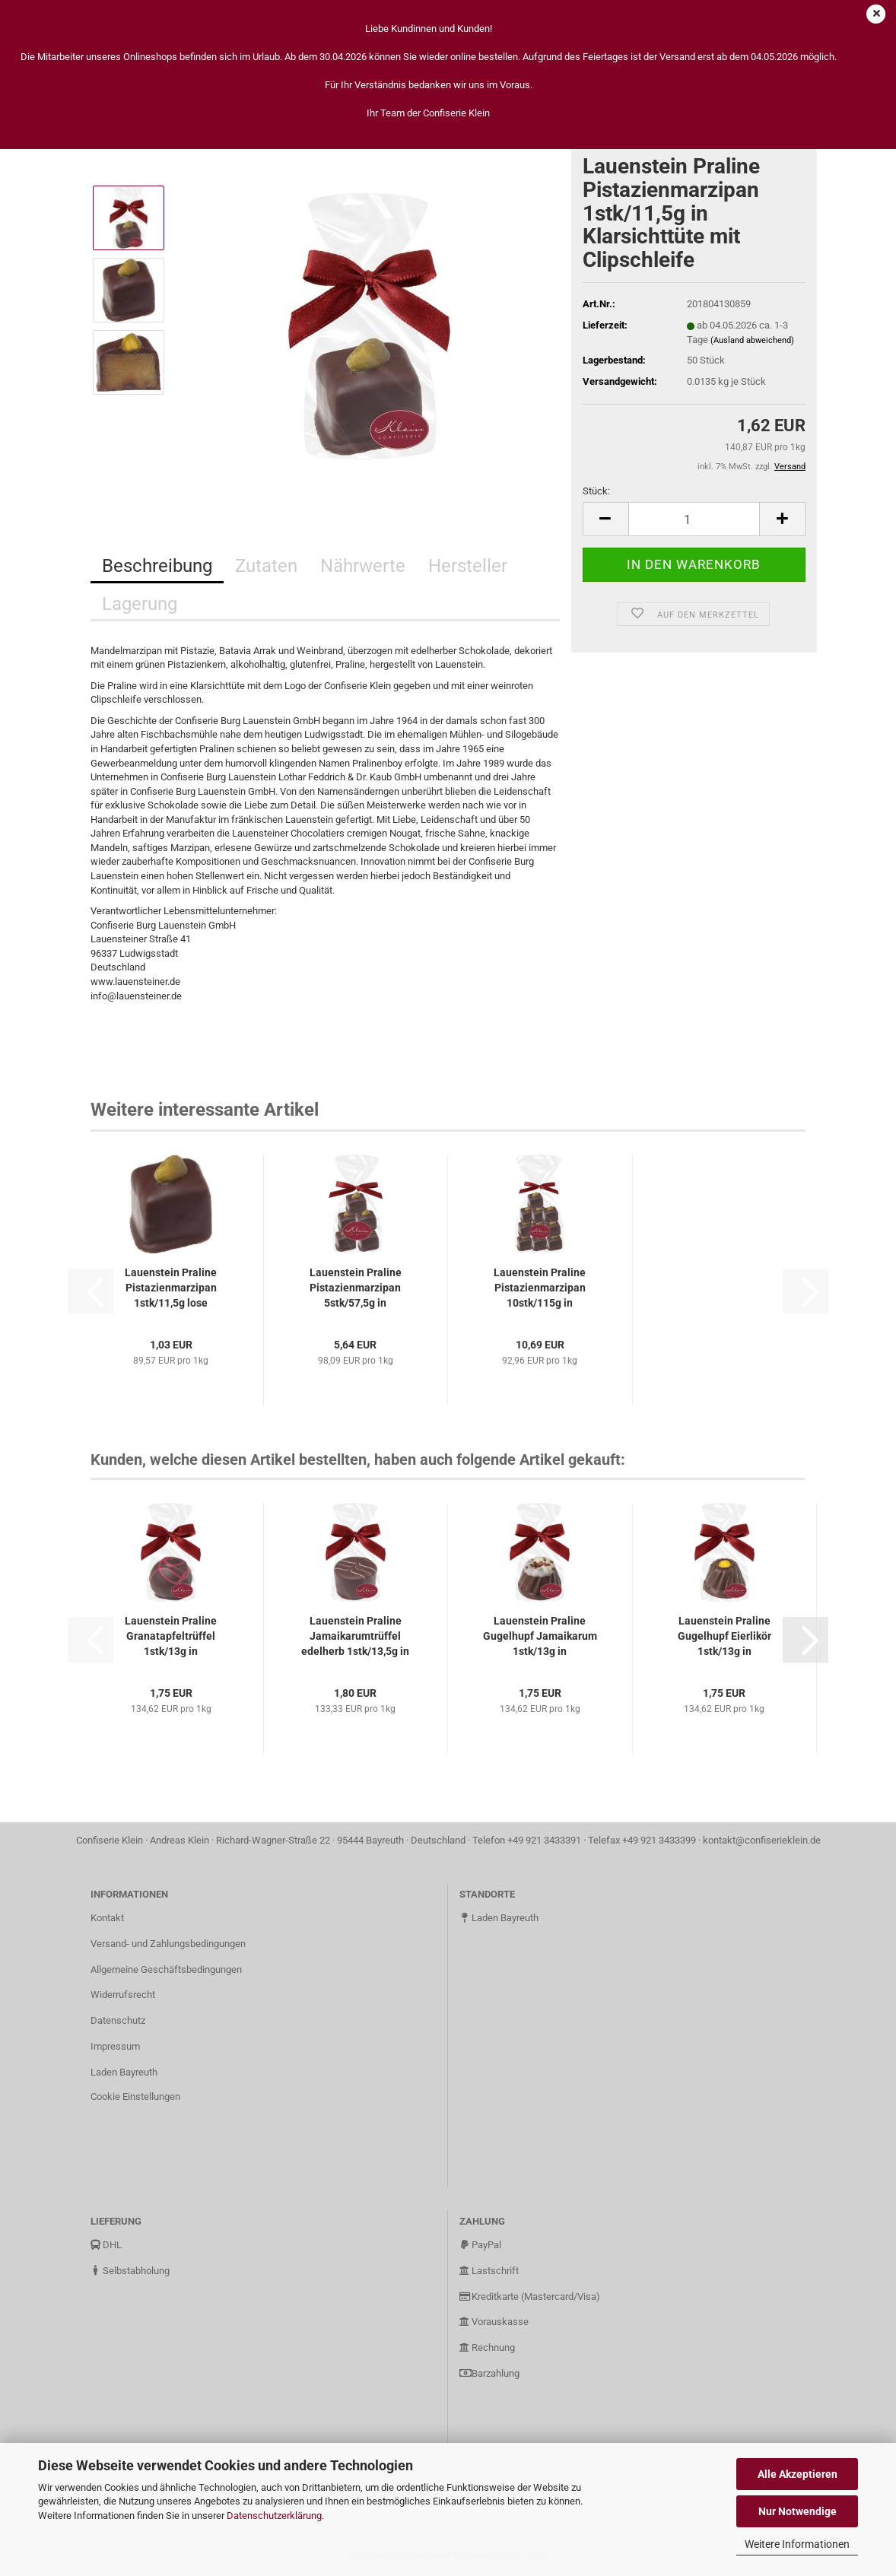  I want to click on Selbstabholung, so click(130, 2270).